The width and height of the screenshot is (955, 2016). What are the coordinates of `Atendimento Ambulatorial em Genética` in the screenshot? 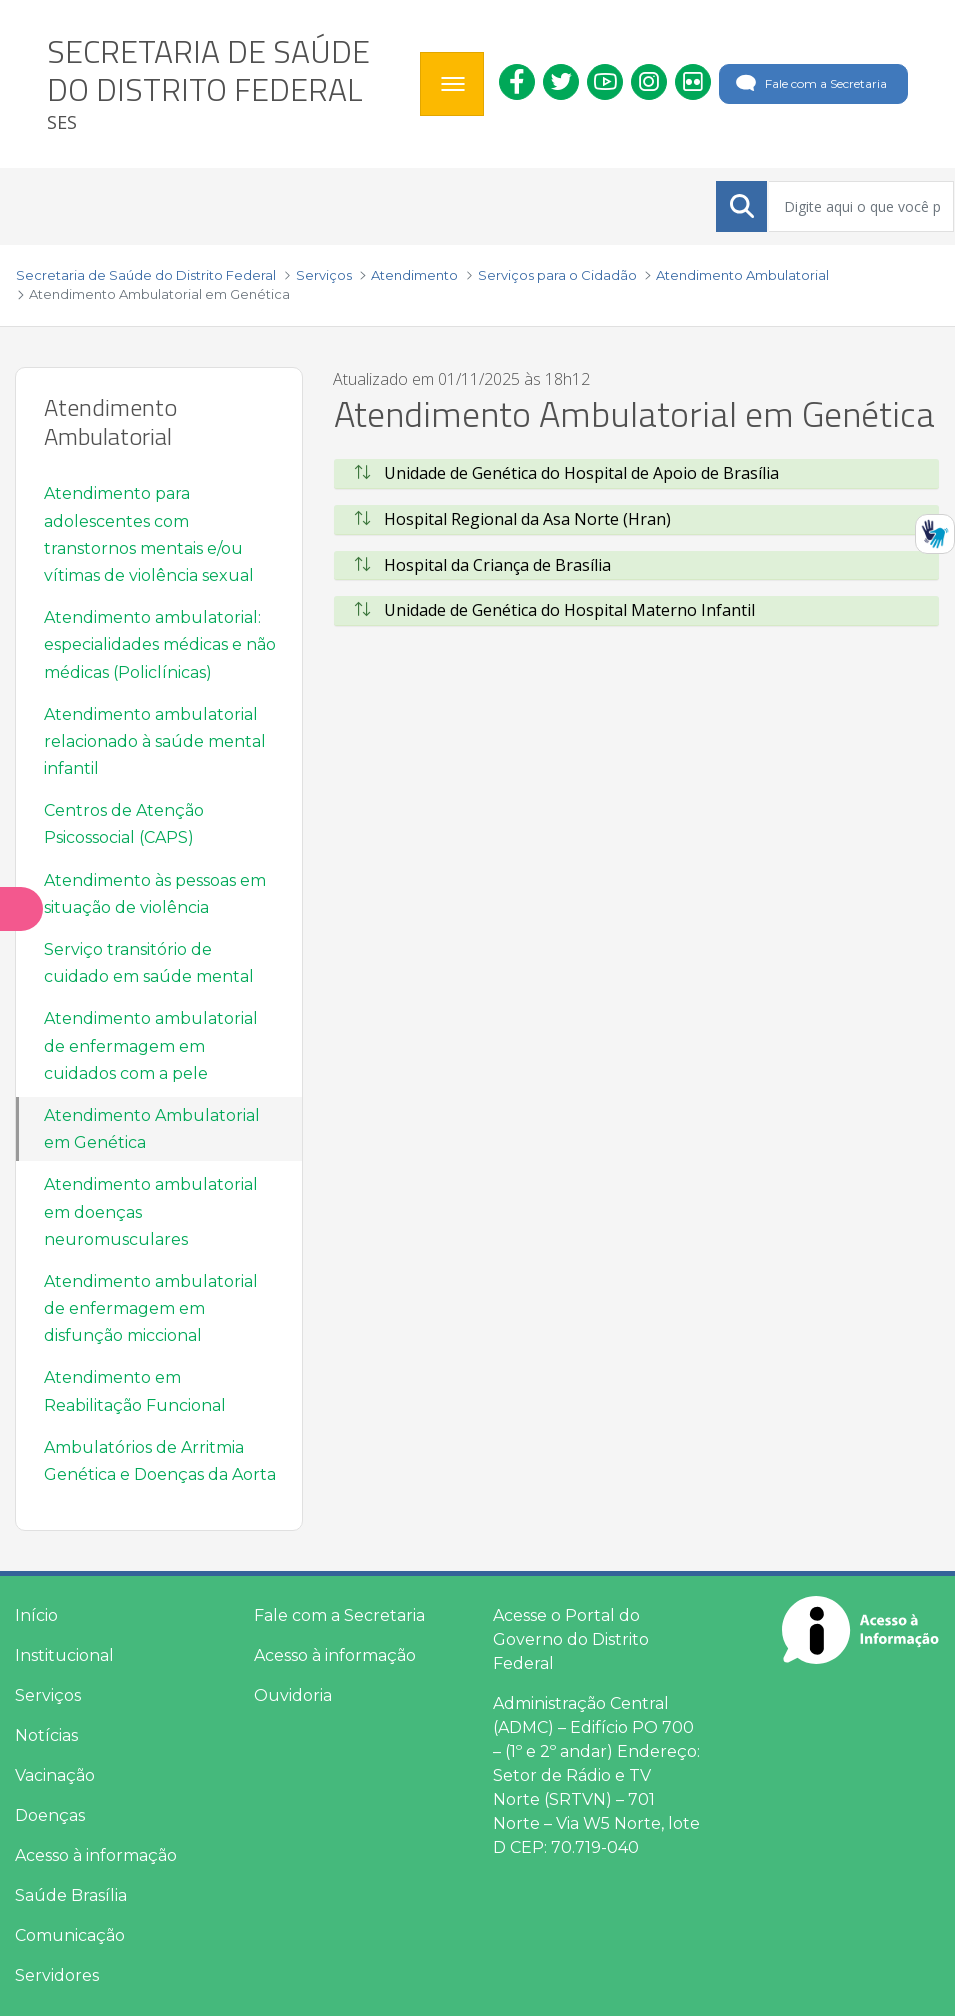 It's located at (152, 1129).